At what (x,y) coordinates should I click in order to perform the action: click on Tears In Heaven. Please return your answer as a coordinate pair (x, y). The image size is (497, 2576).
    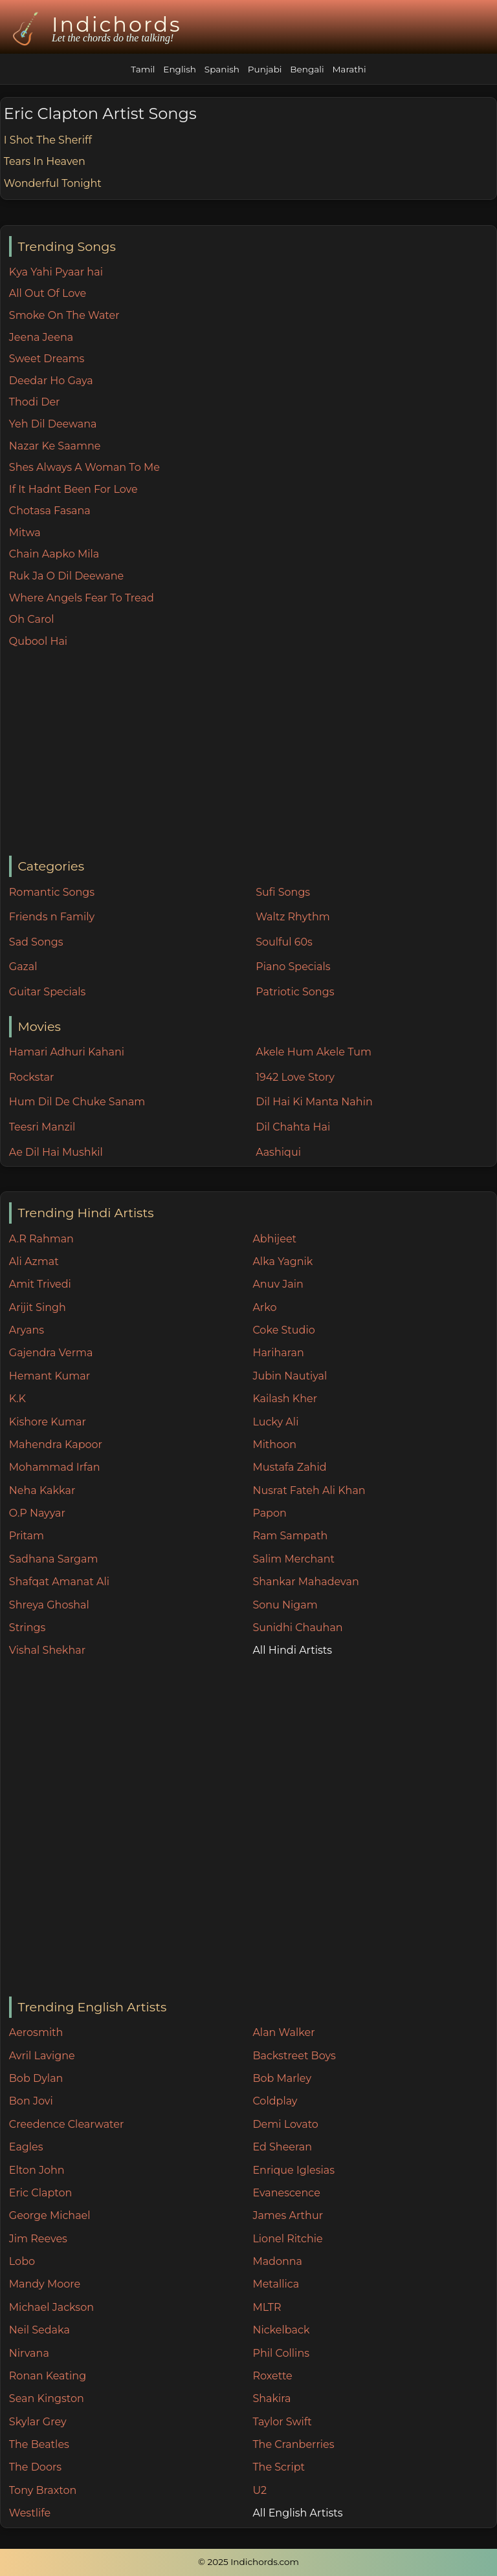
    Looking at the image, I should click on (44, 161).